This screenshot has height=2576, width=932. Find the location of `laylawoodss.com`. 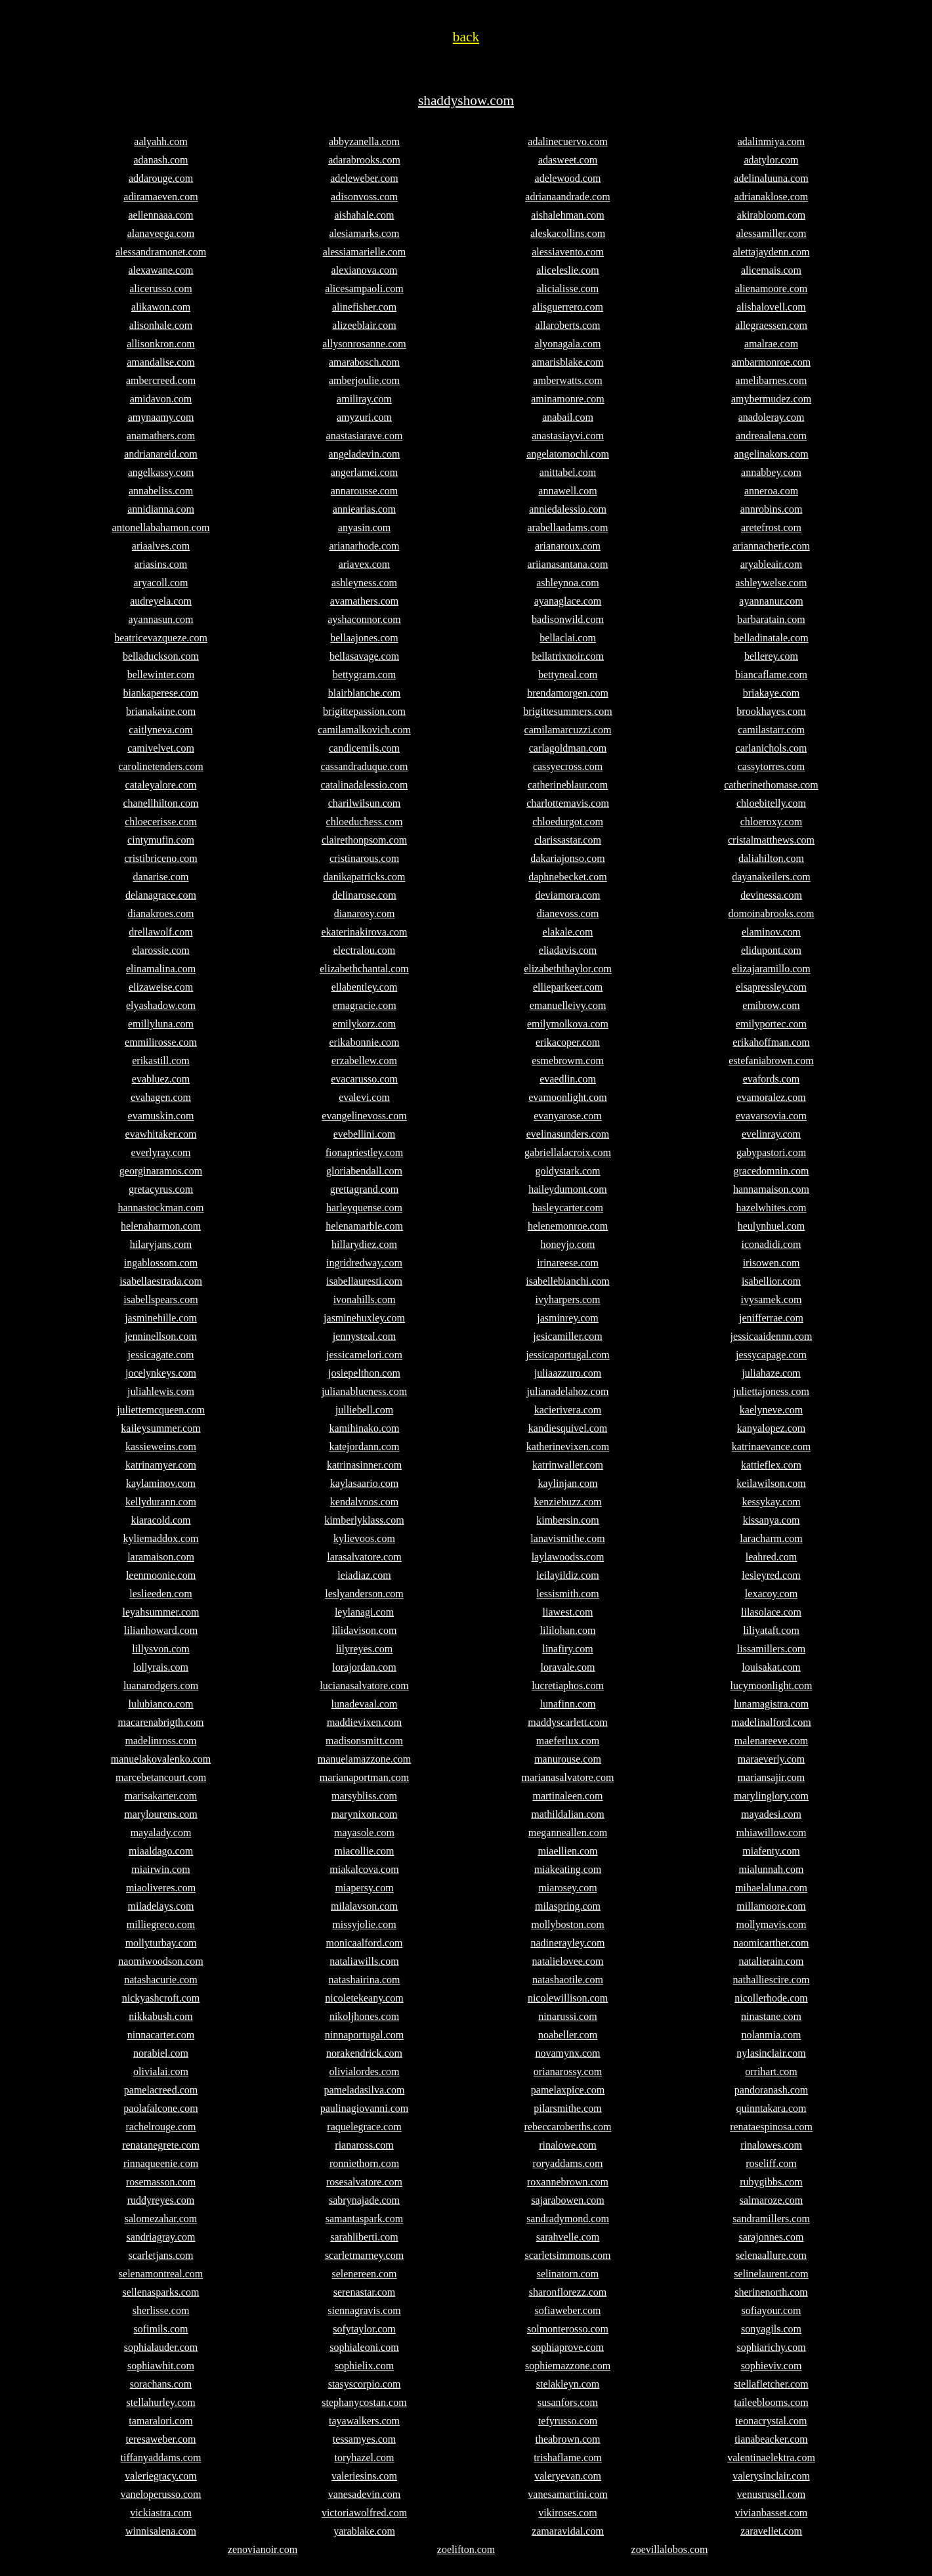

laylawoodss.com is located at coordinates (568, 1556).